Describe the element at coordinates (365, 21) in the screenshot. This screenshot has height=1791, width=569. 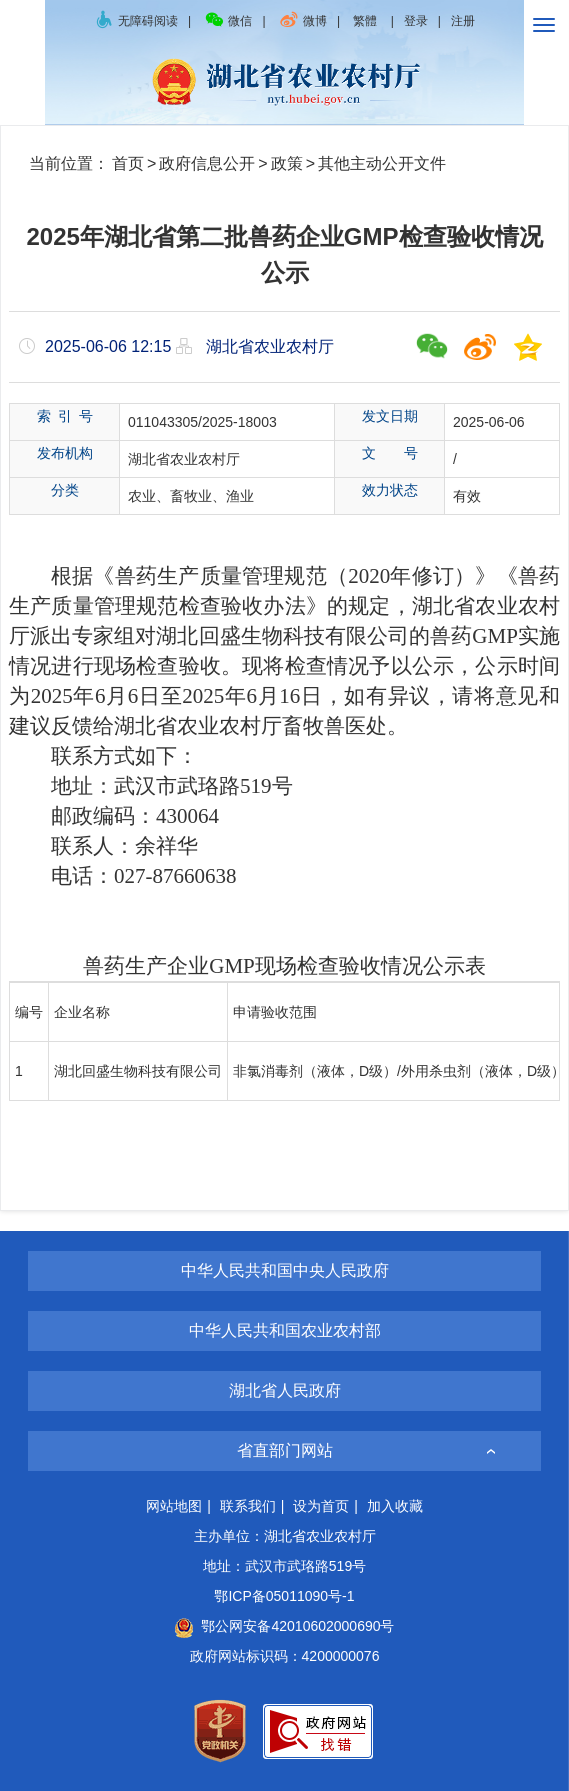
I see `繁體` at that location.